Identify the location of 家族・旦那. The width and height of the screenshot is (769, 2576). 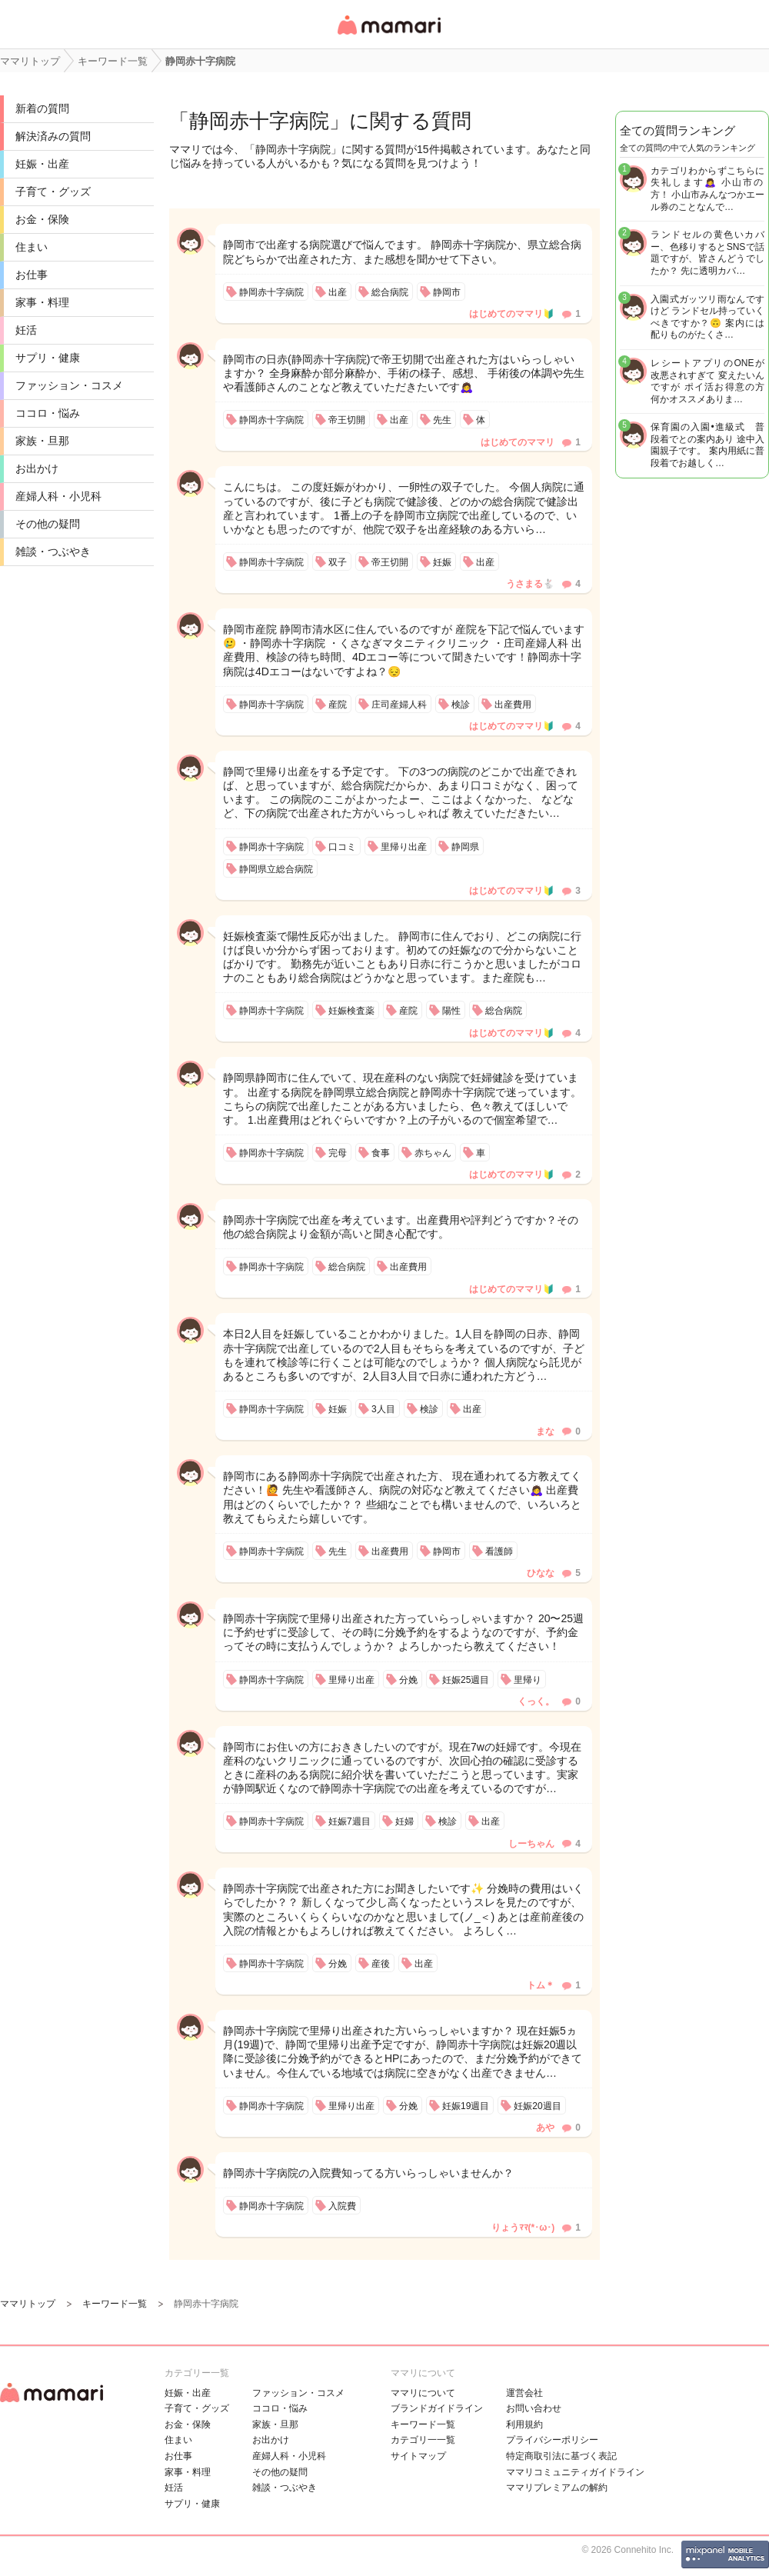
(42, 441).